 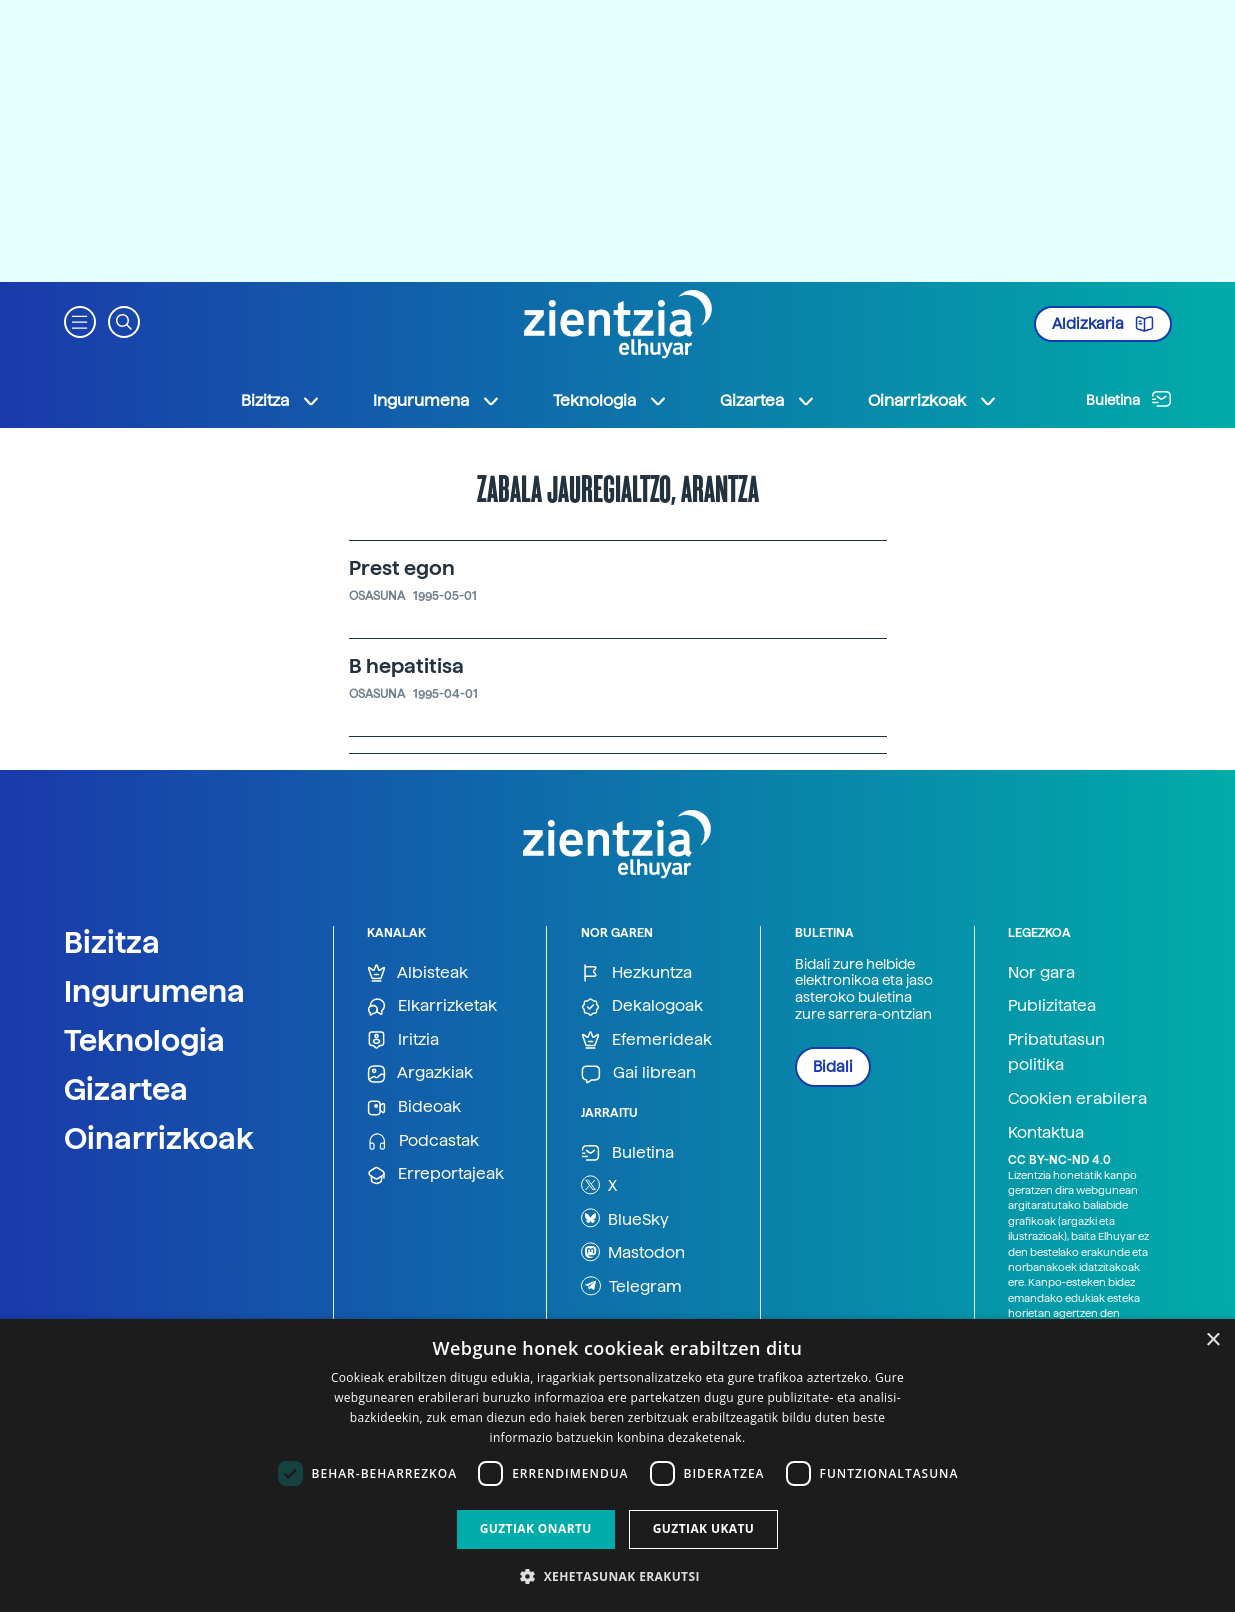 I want to click on Argazkiak, so click(x=420, y=1073).